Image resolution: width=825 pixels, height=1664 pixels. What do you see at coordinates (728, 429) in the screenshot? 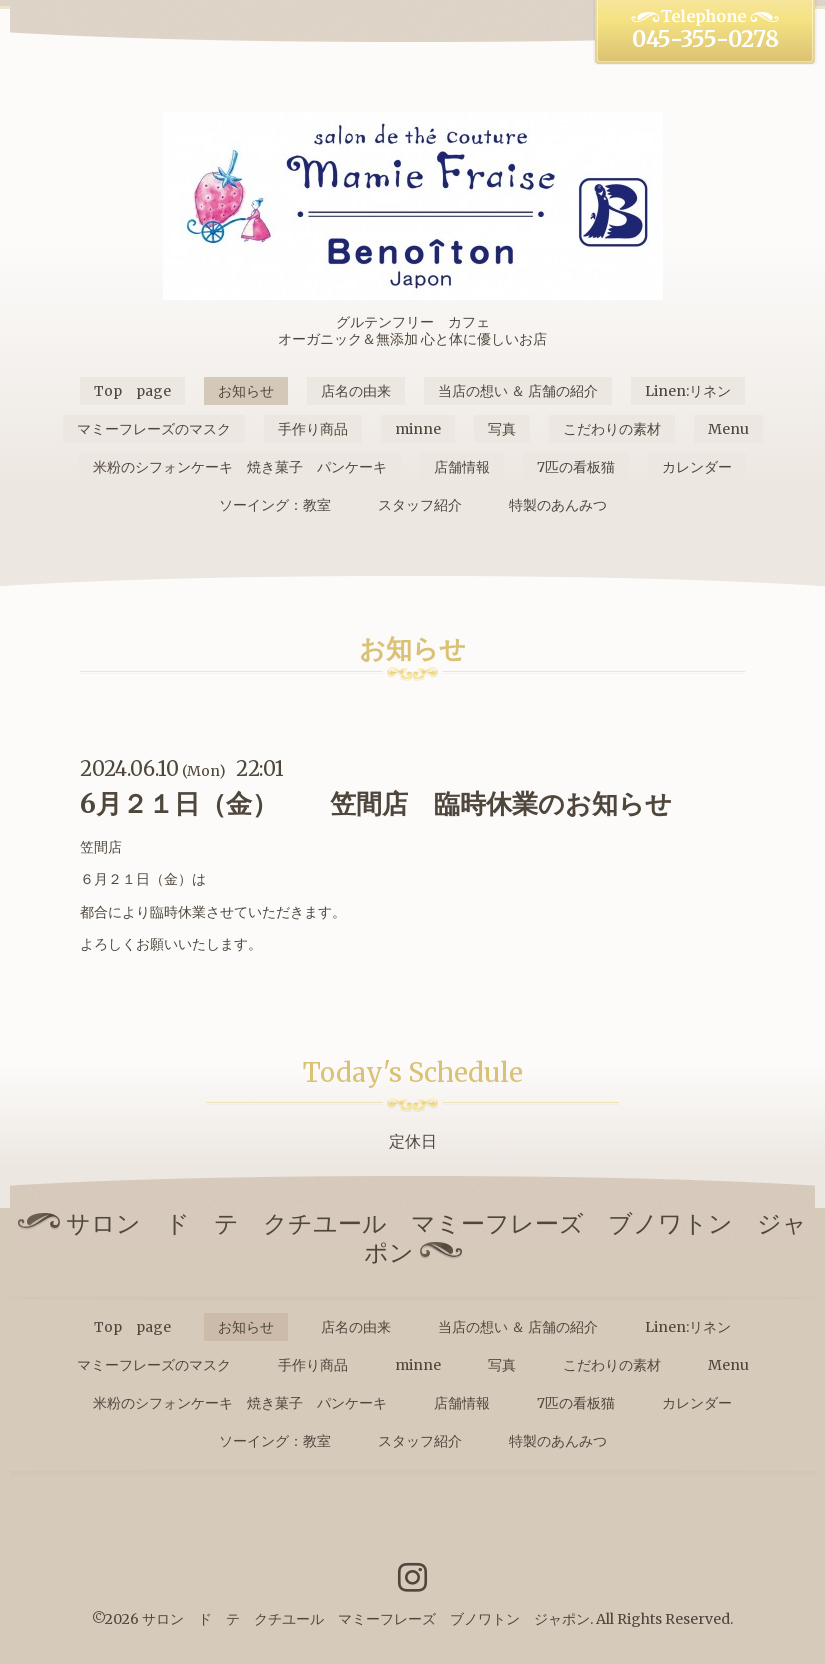
I see `Menu` at bounding box center [728, 429].